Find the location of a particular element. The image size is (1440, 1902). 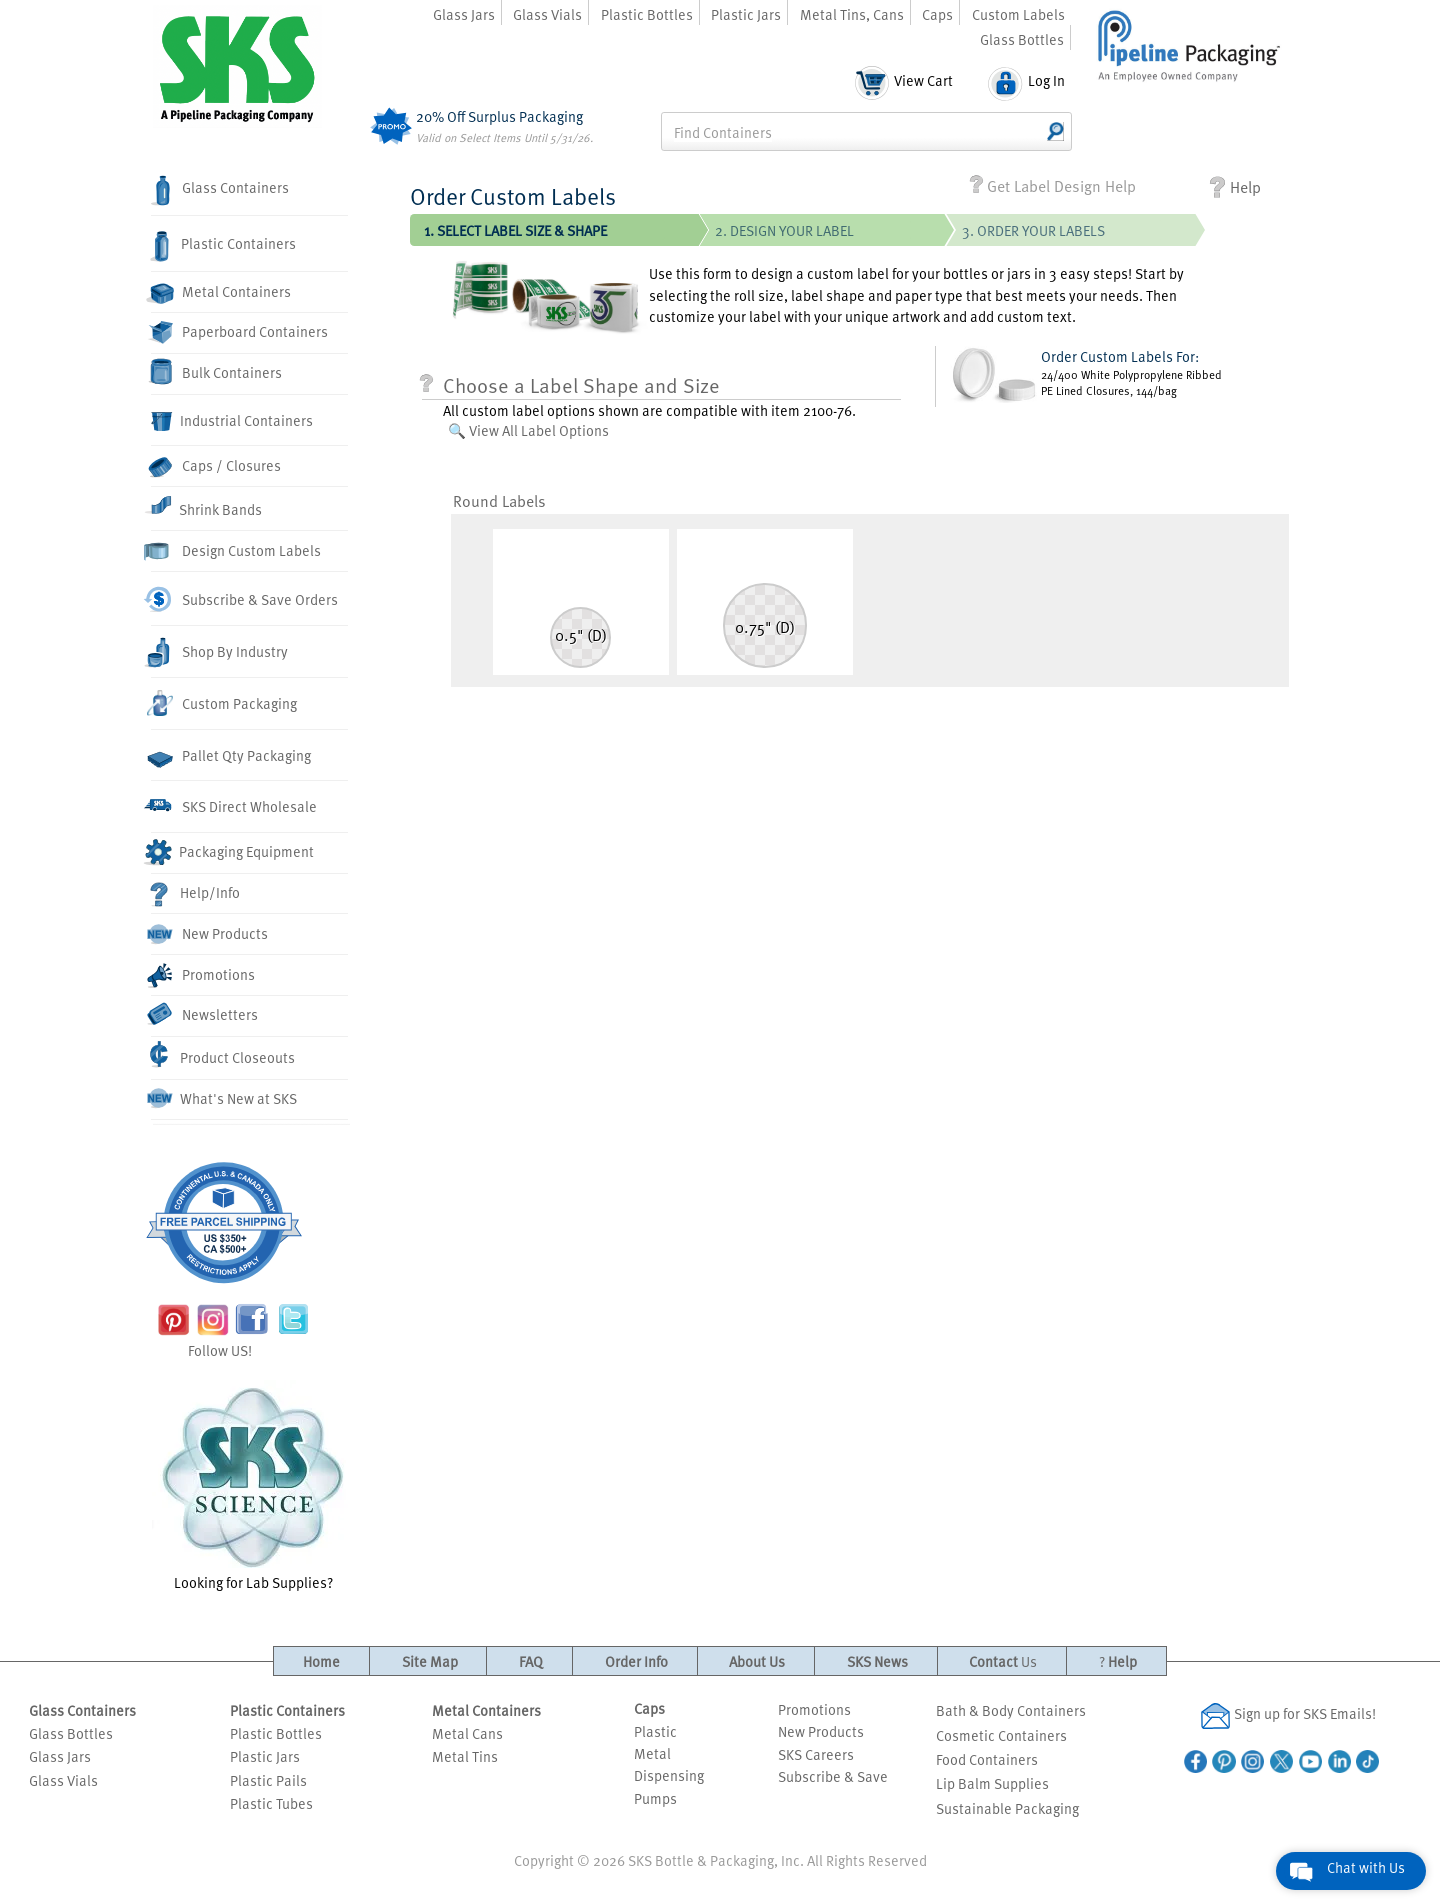

Cosmetic Containers is located at coordinates (1001, 1735).